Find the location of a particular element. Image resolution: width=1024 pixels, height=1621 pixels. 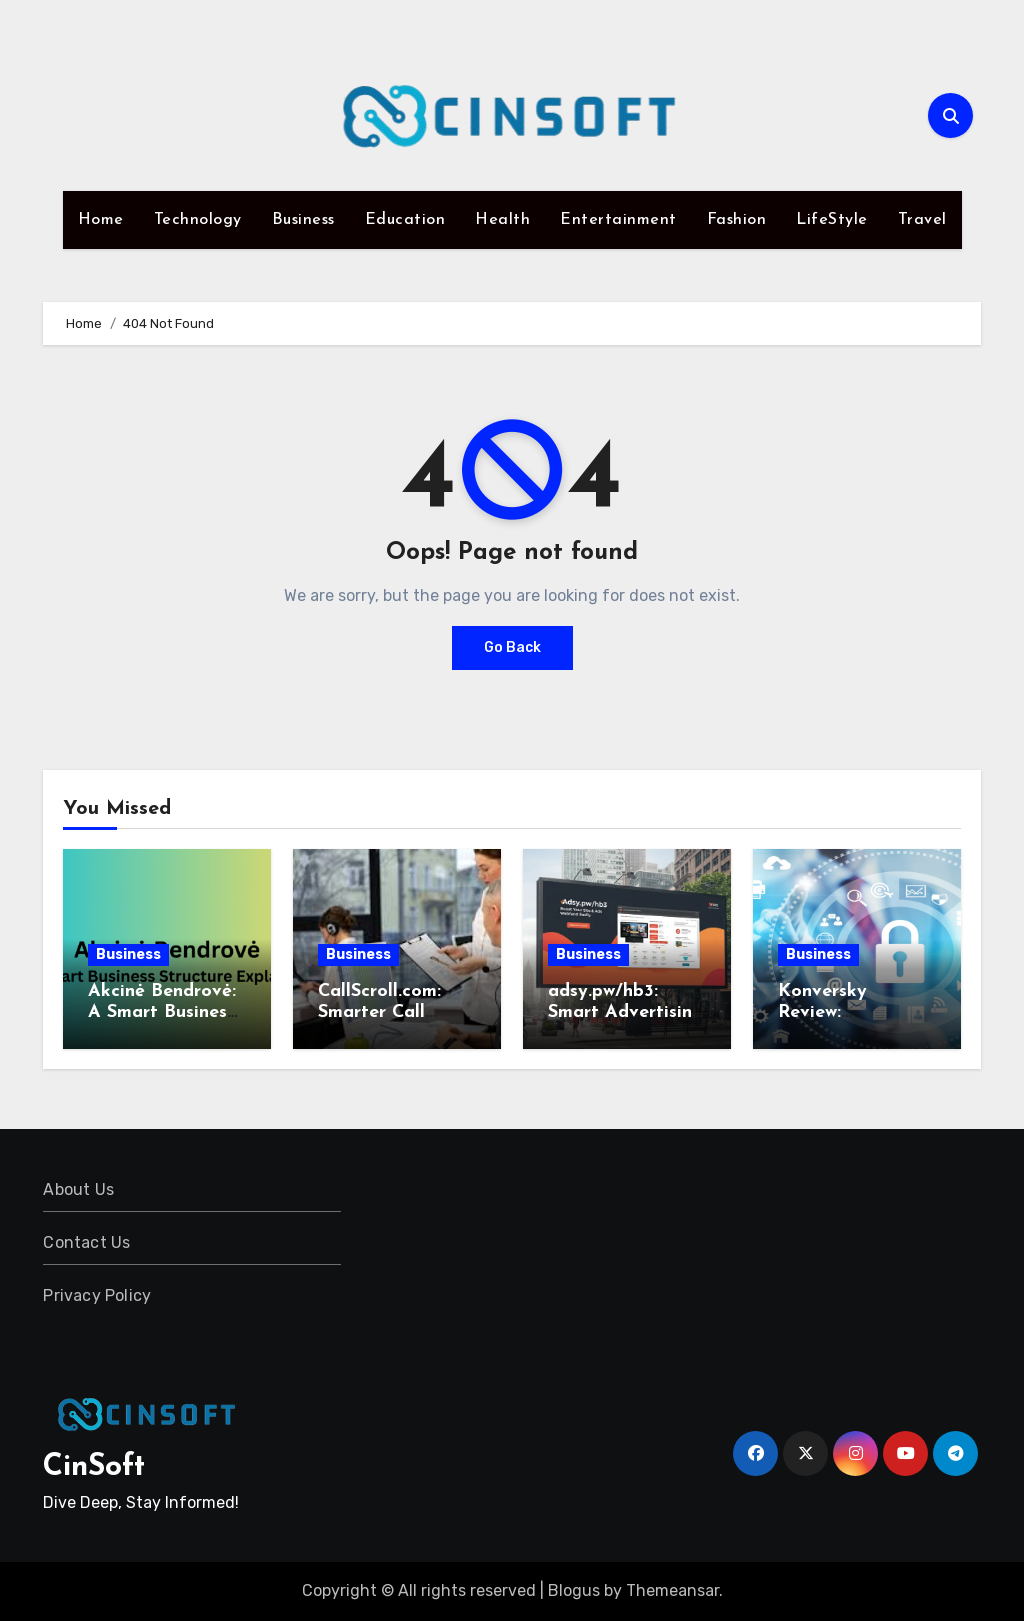

LifeStyle is located at coordinates (832, 220).